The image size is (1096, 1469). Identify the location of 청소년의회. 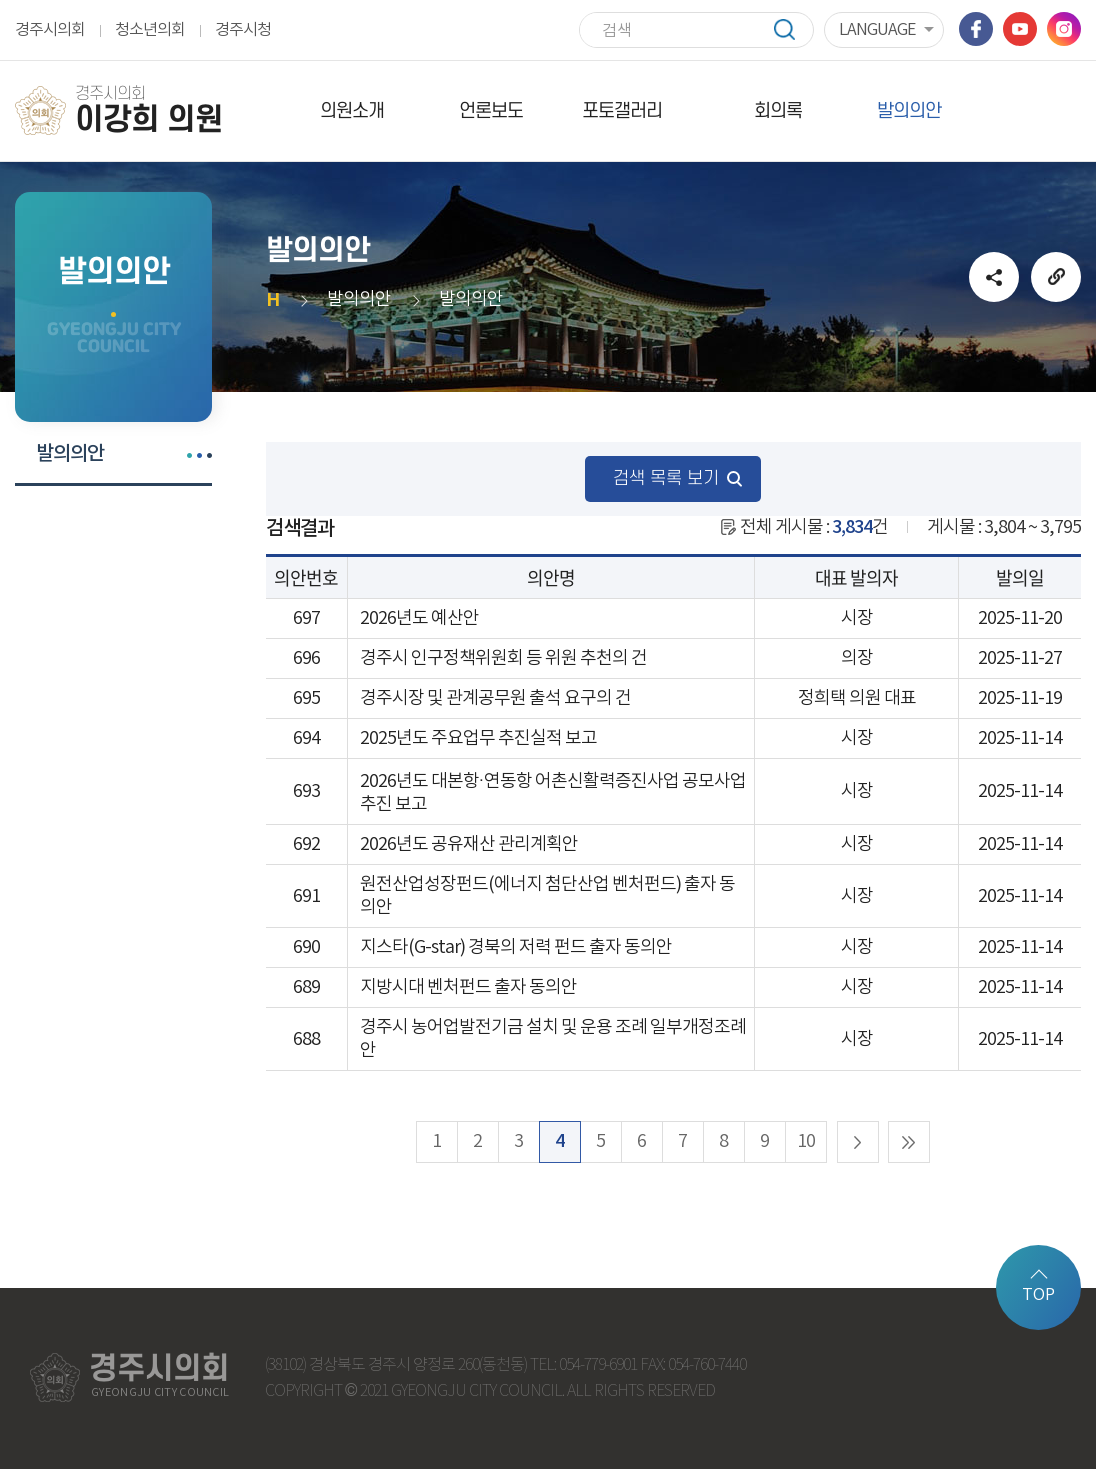
(150, 30).